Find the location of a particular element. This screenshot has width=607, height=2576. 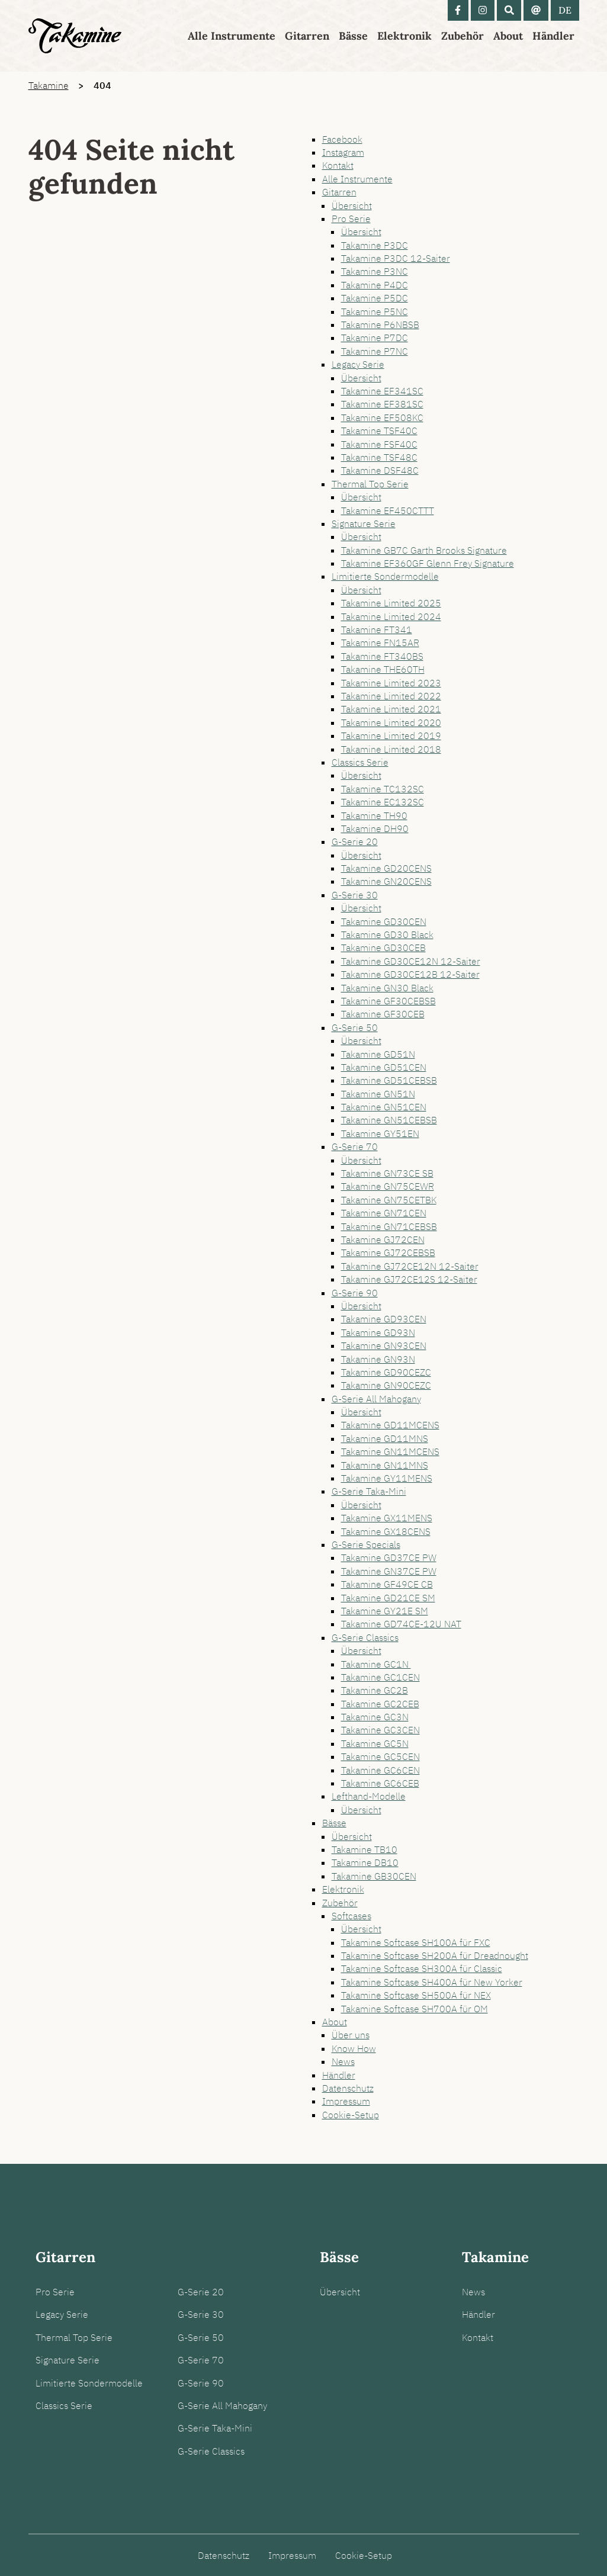

Takamine DH90 is located at coordinates (375, 828).